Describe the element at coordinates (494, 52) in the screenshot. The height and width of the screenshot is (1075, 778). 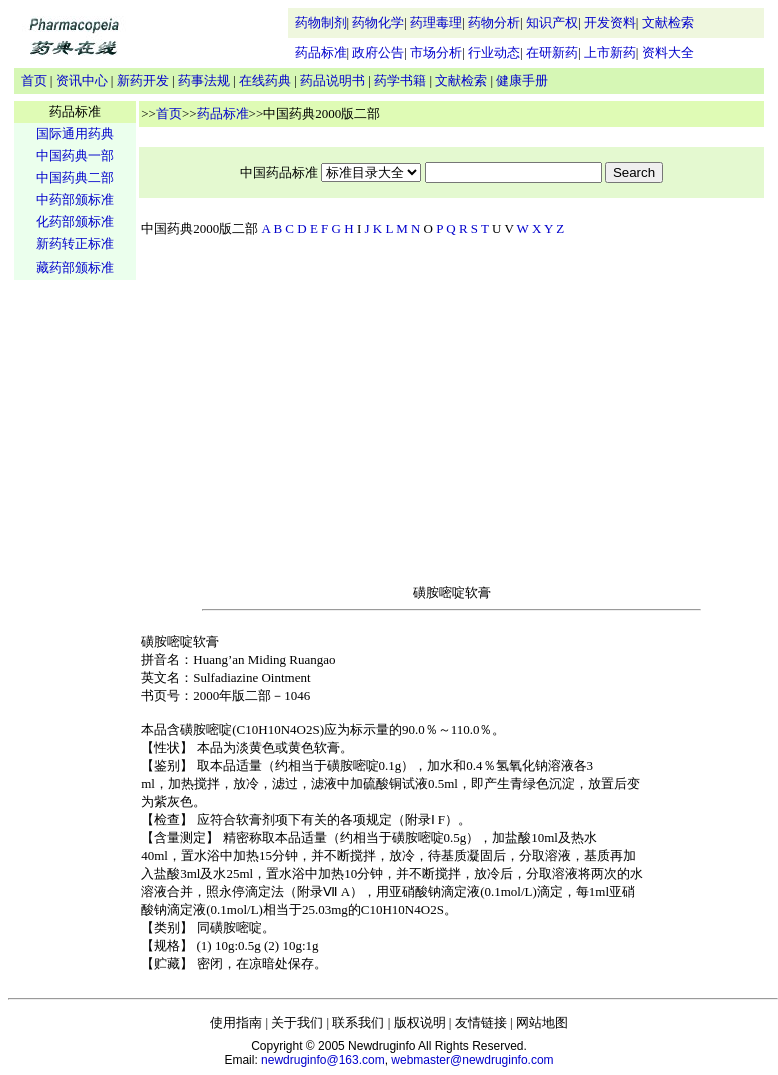
I see `行业动态` at that location.